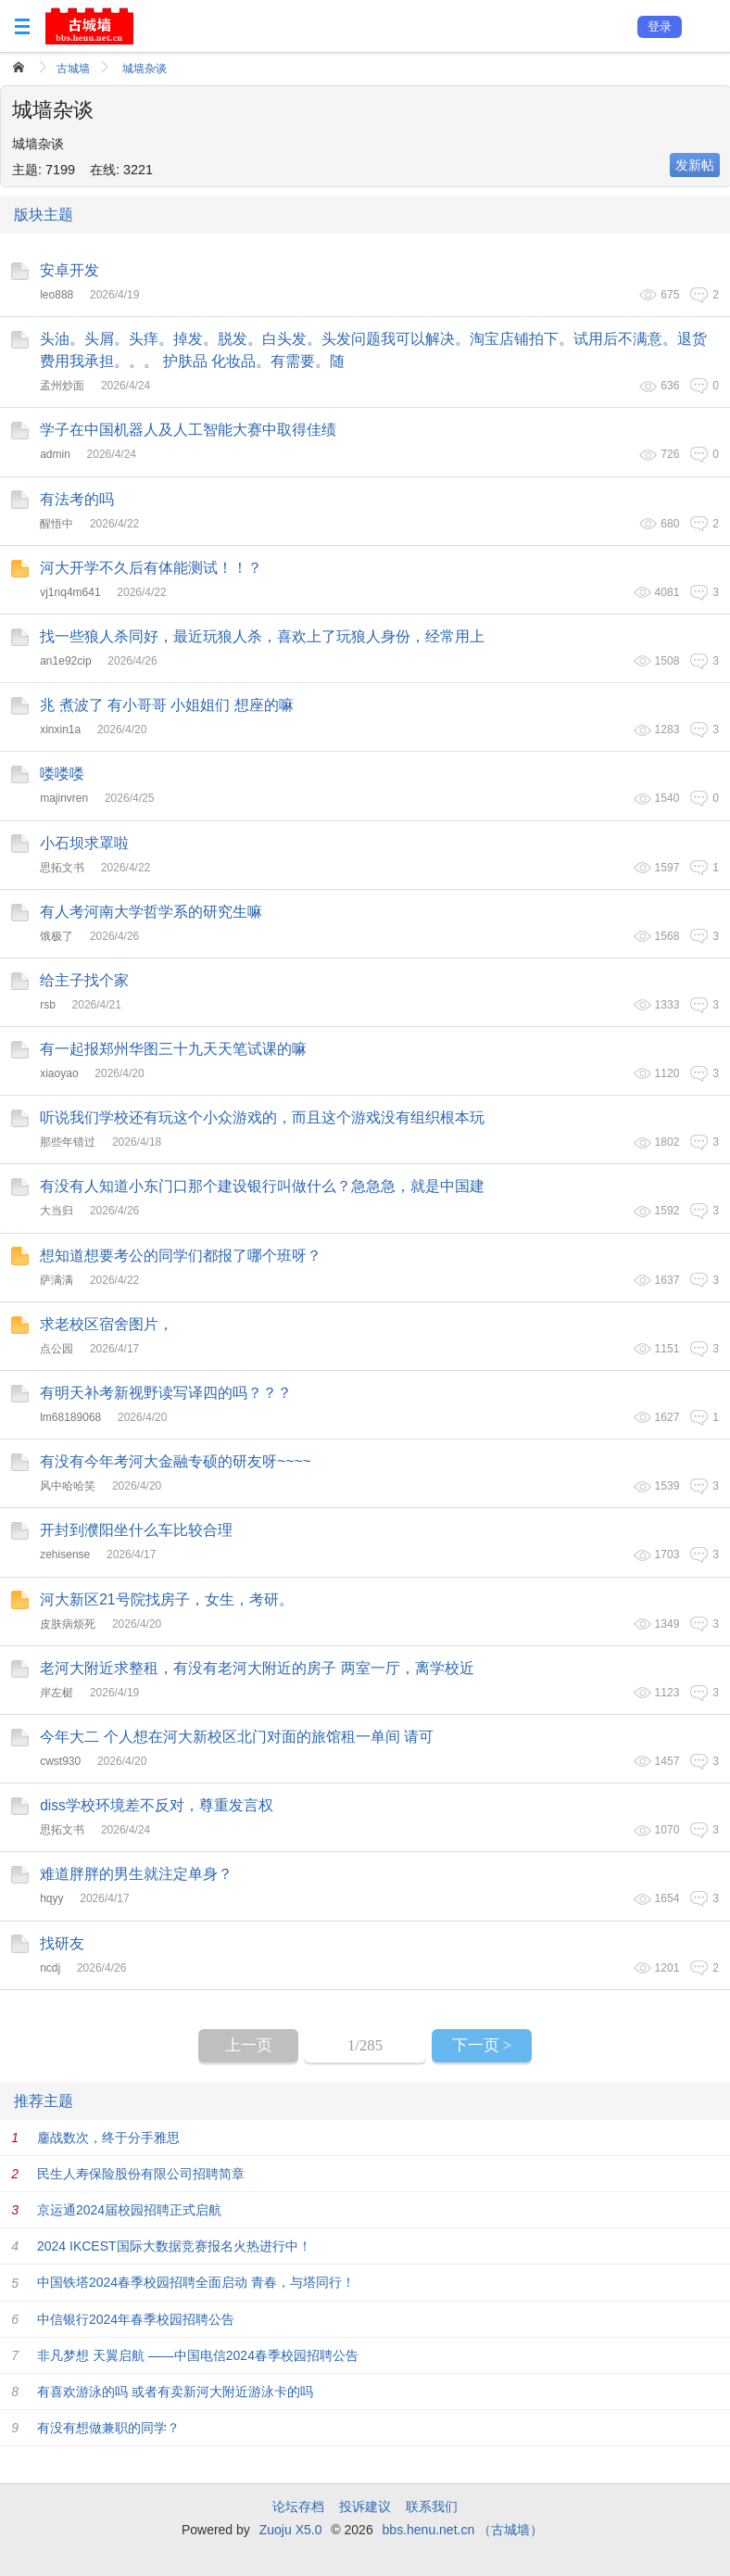 The height and width of the screenshot is (2576, 730). Describe the element at coordinates (108, 2137) in the screenshot. I see `鏖战数次，终于分手雅思` at that location.